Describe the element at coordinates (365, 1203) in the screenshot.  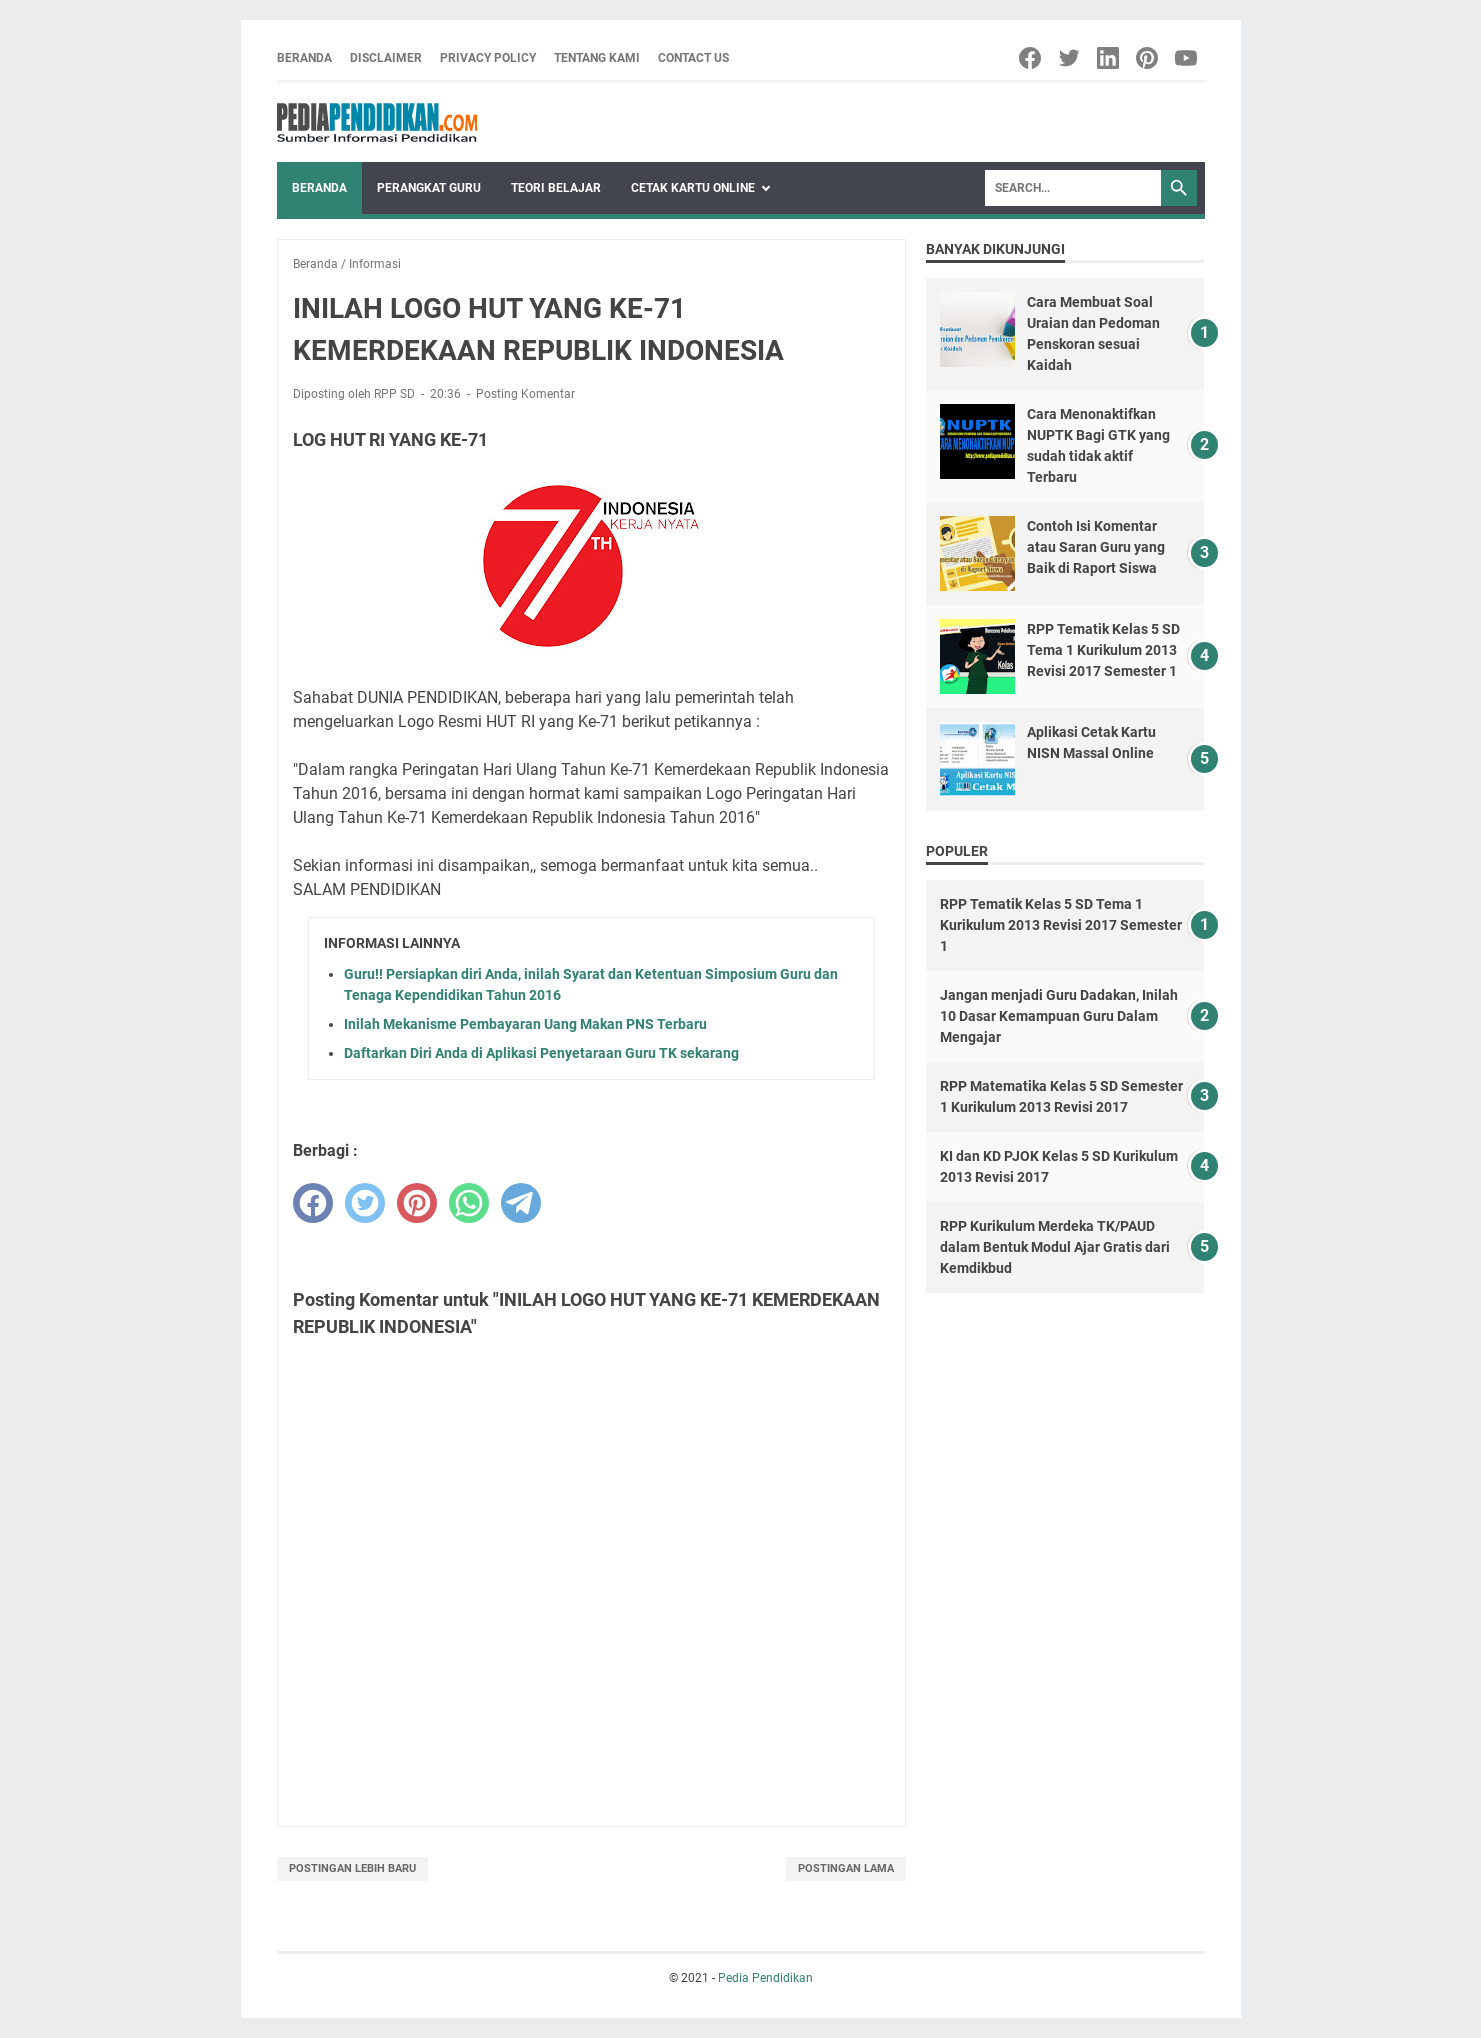
I see `[twitter]` at that location.